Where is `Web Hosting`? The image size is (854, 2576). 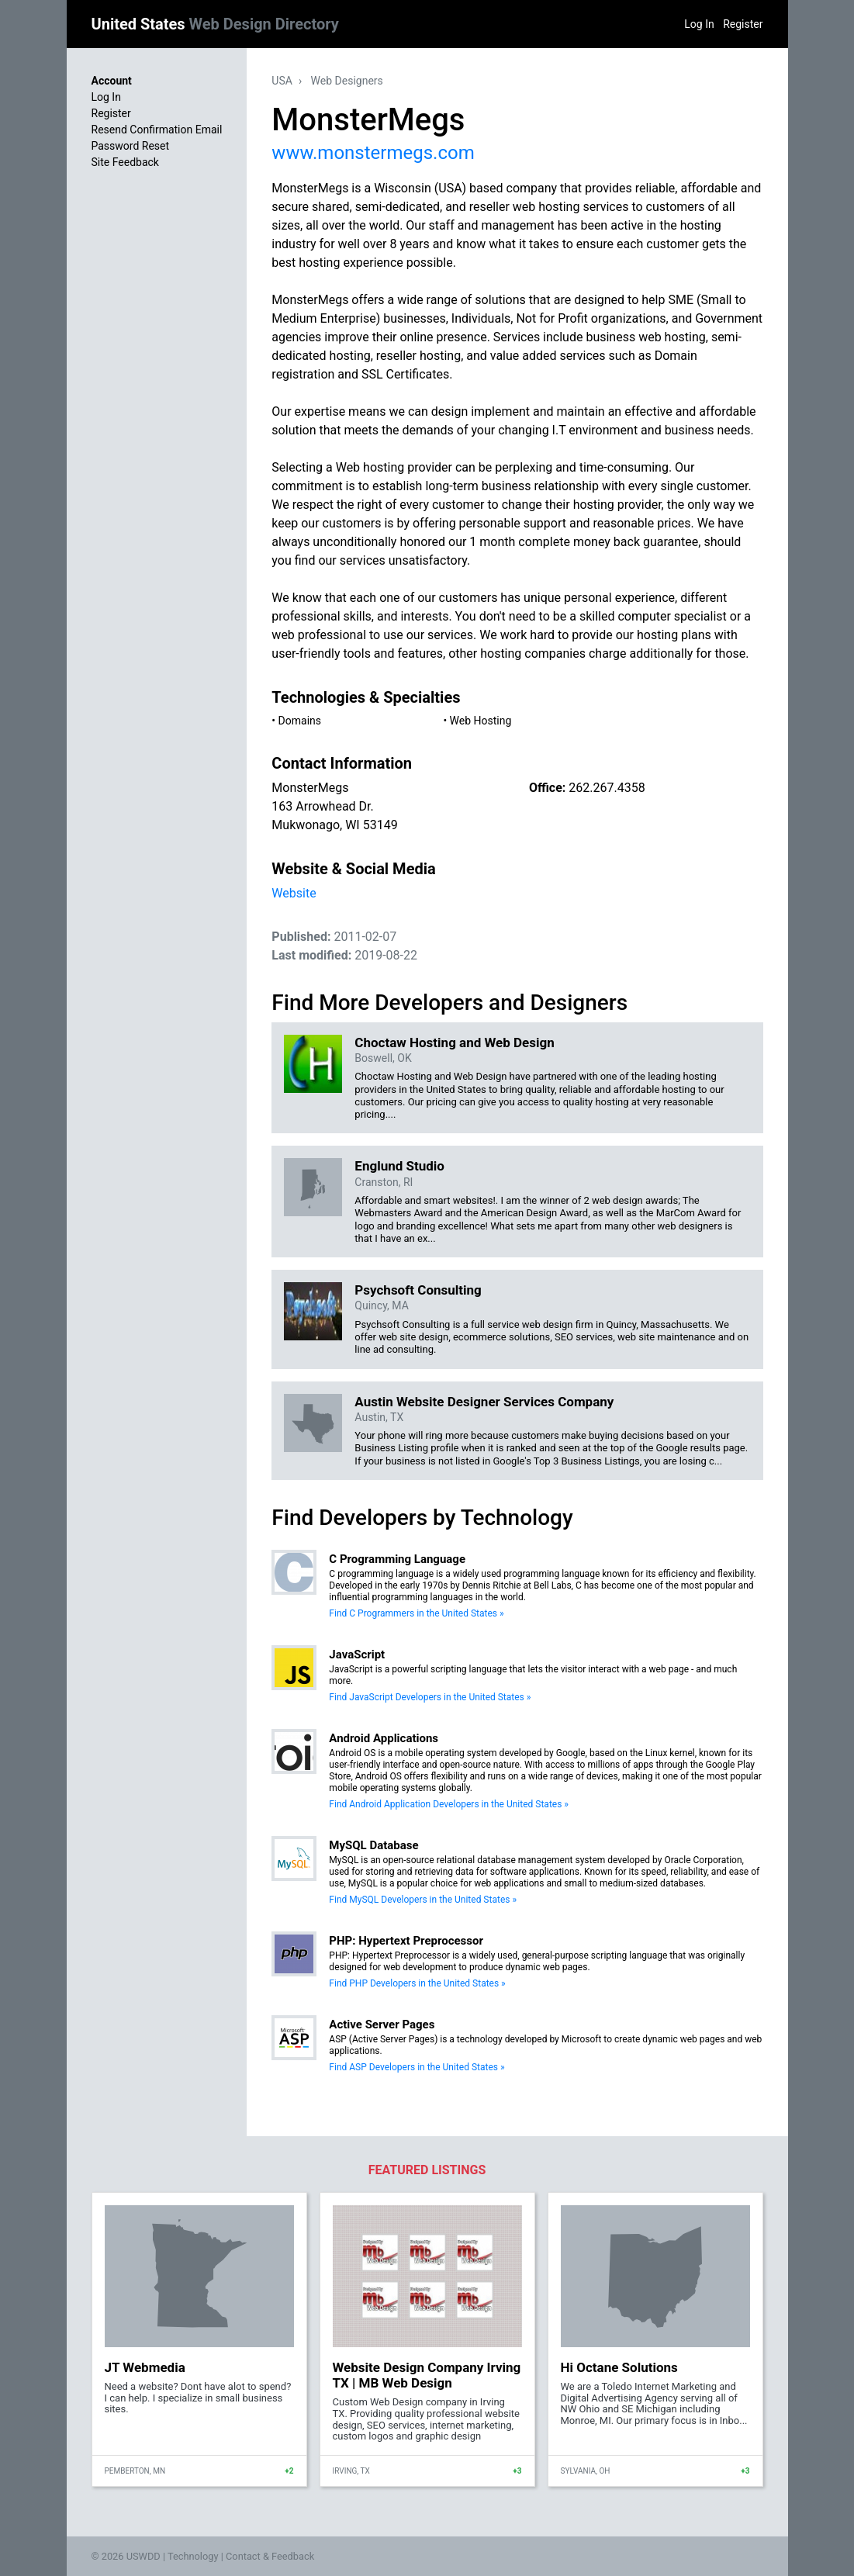 Web Hosting is located at coordinates (481, 720).